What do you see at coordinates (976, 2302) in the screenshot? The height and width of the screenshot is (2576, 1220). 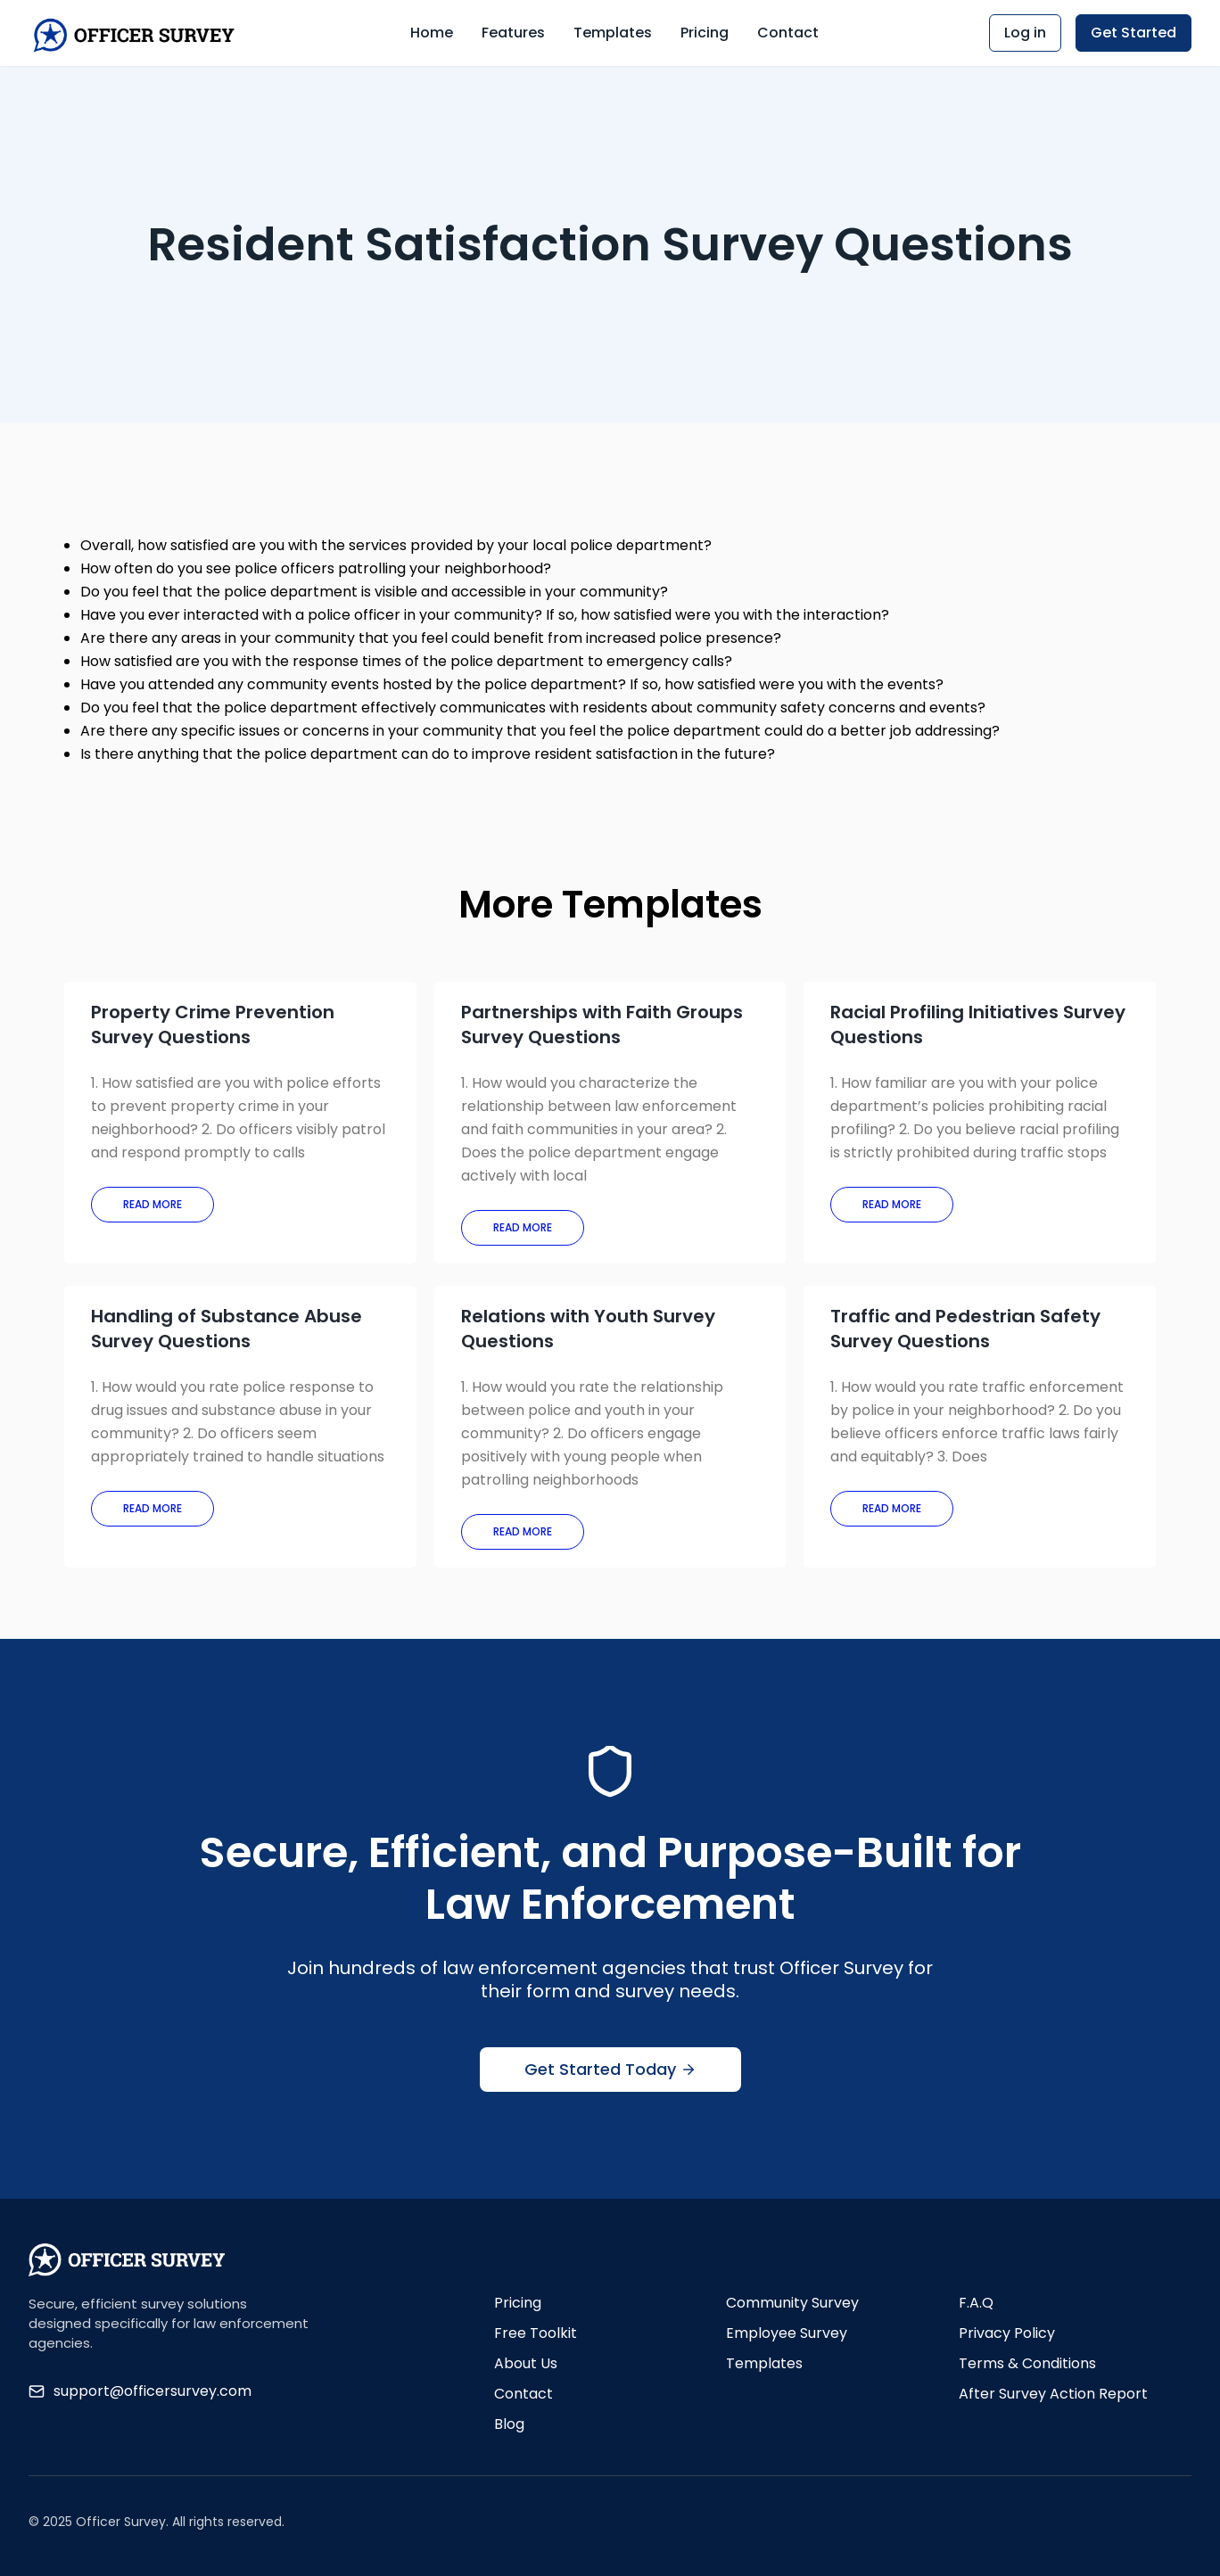 I see `F.A.Q` at bounding box center [976, 2302].